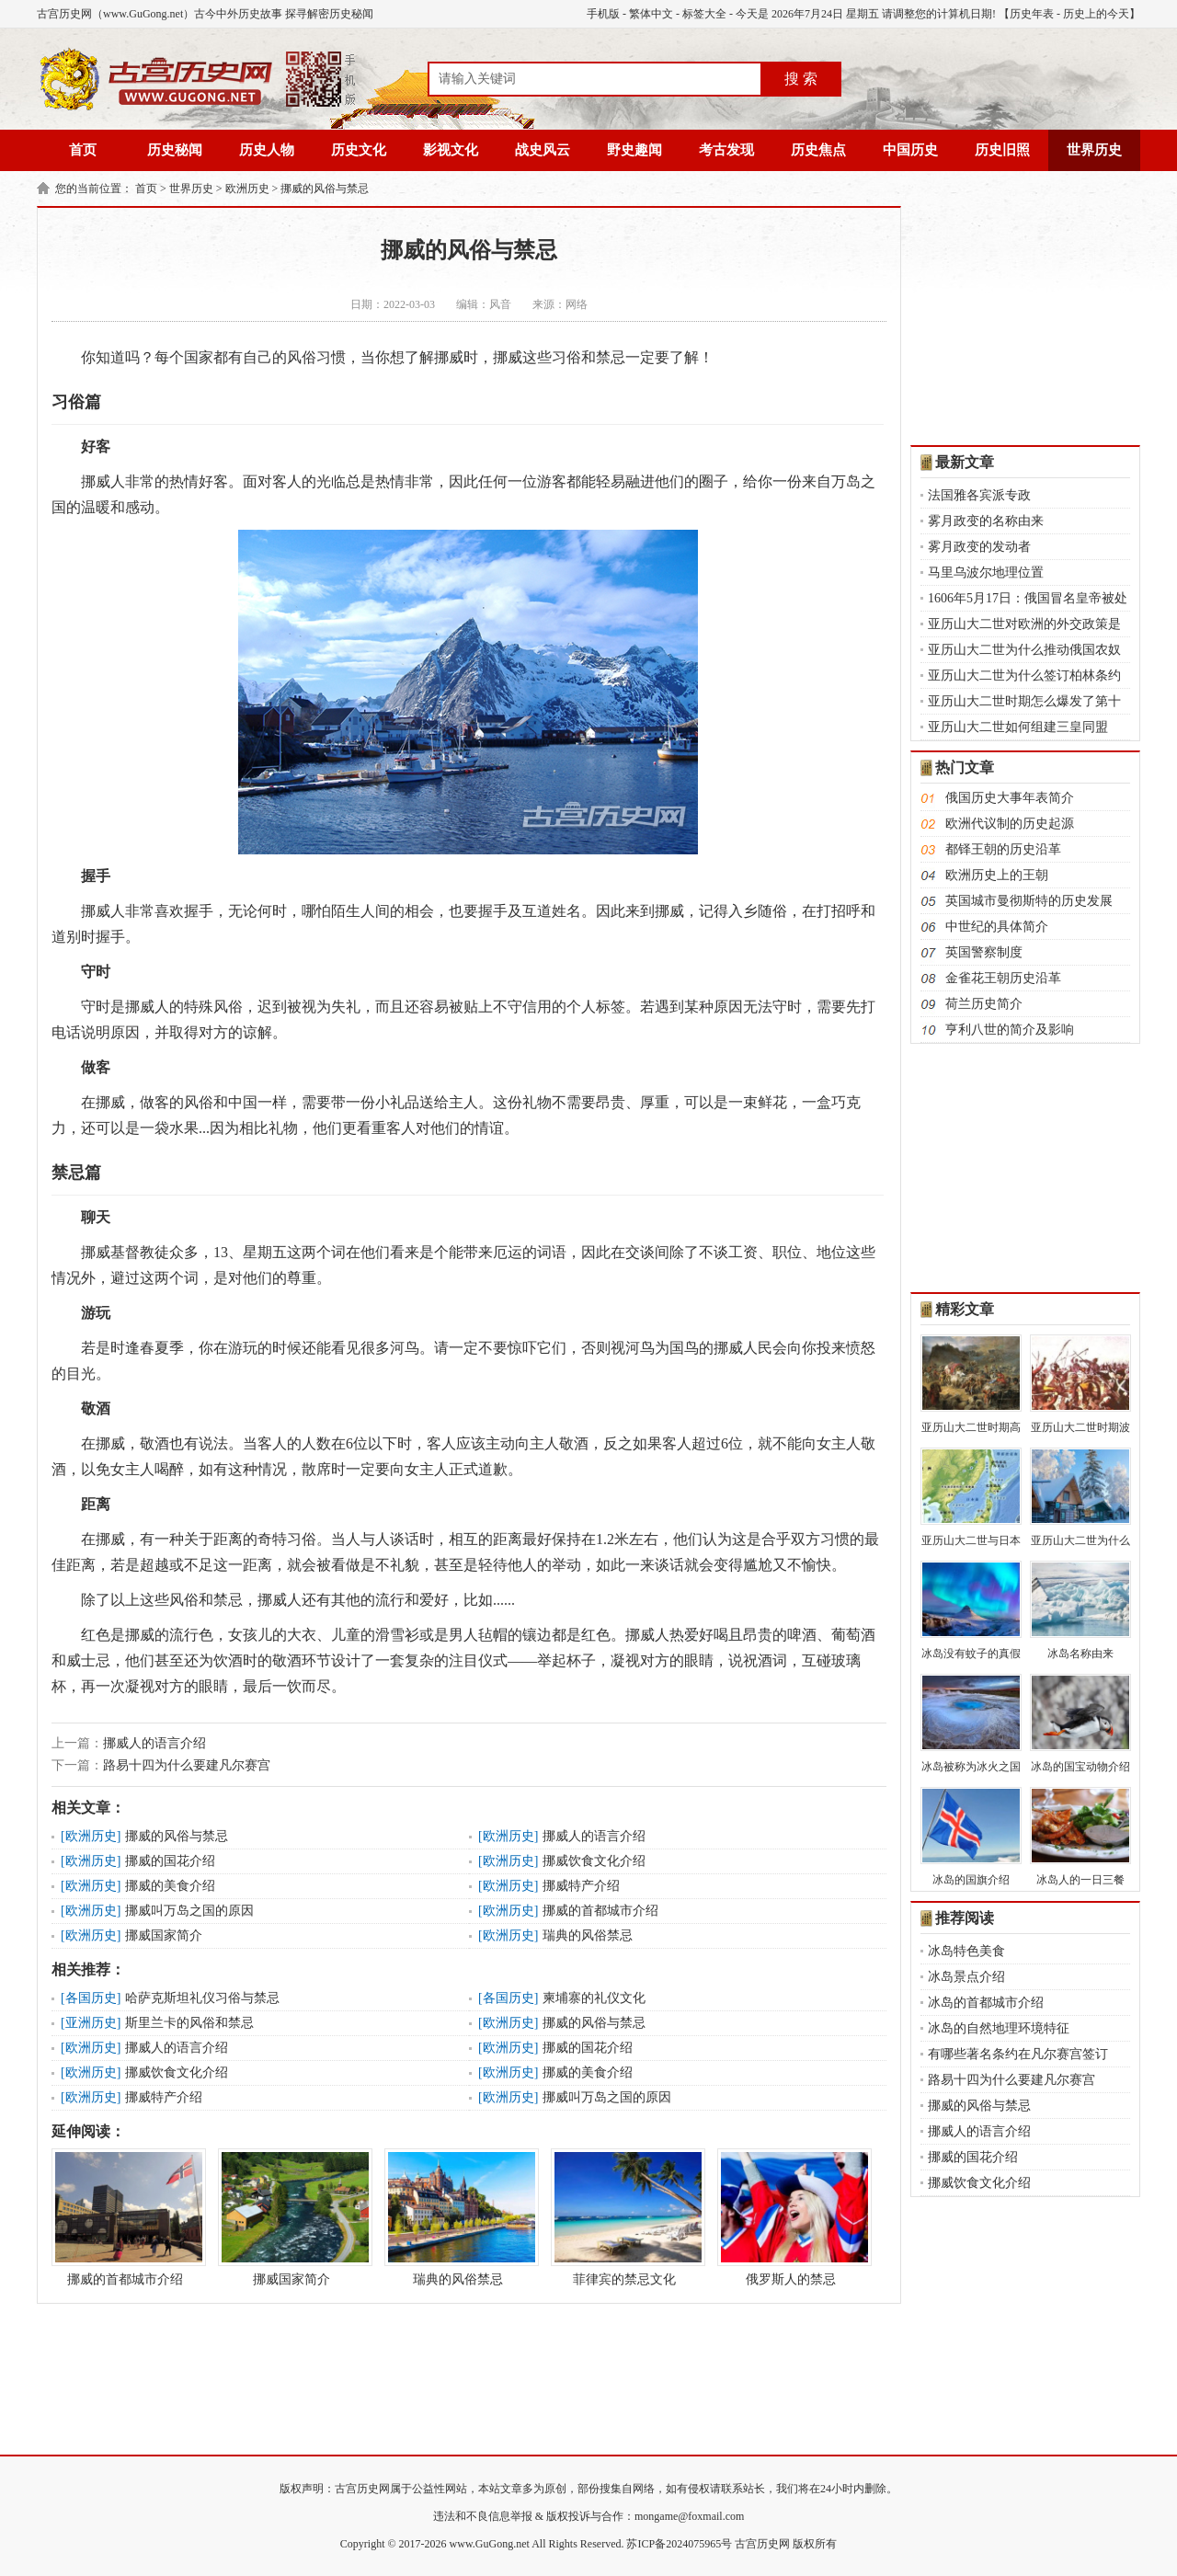 The height and width of the screenshot is (2576, 1177). I want to click on 雾月政变的名称由来, so click(986, 521).